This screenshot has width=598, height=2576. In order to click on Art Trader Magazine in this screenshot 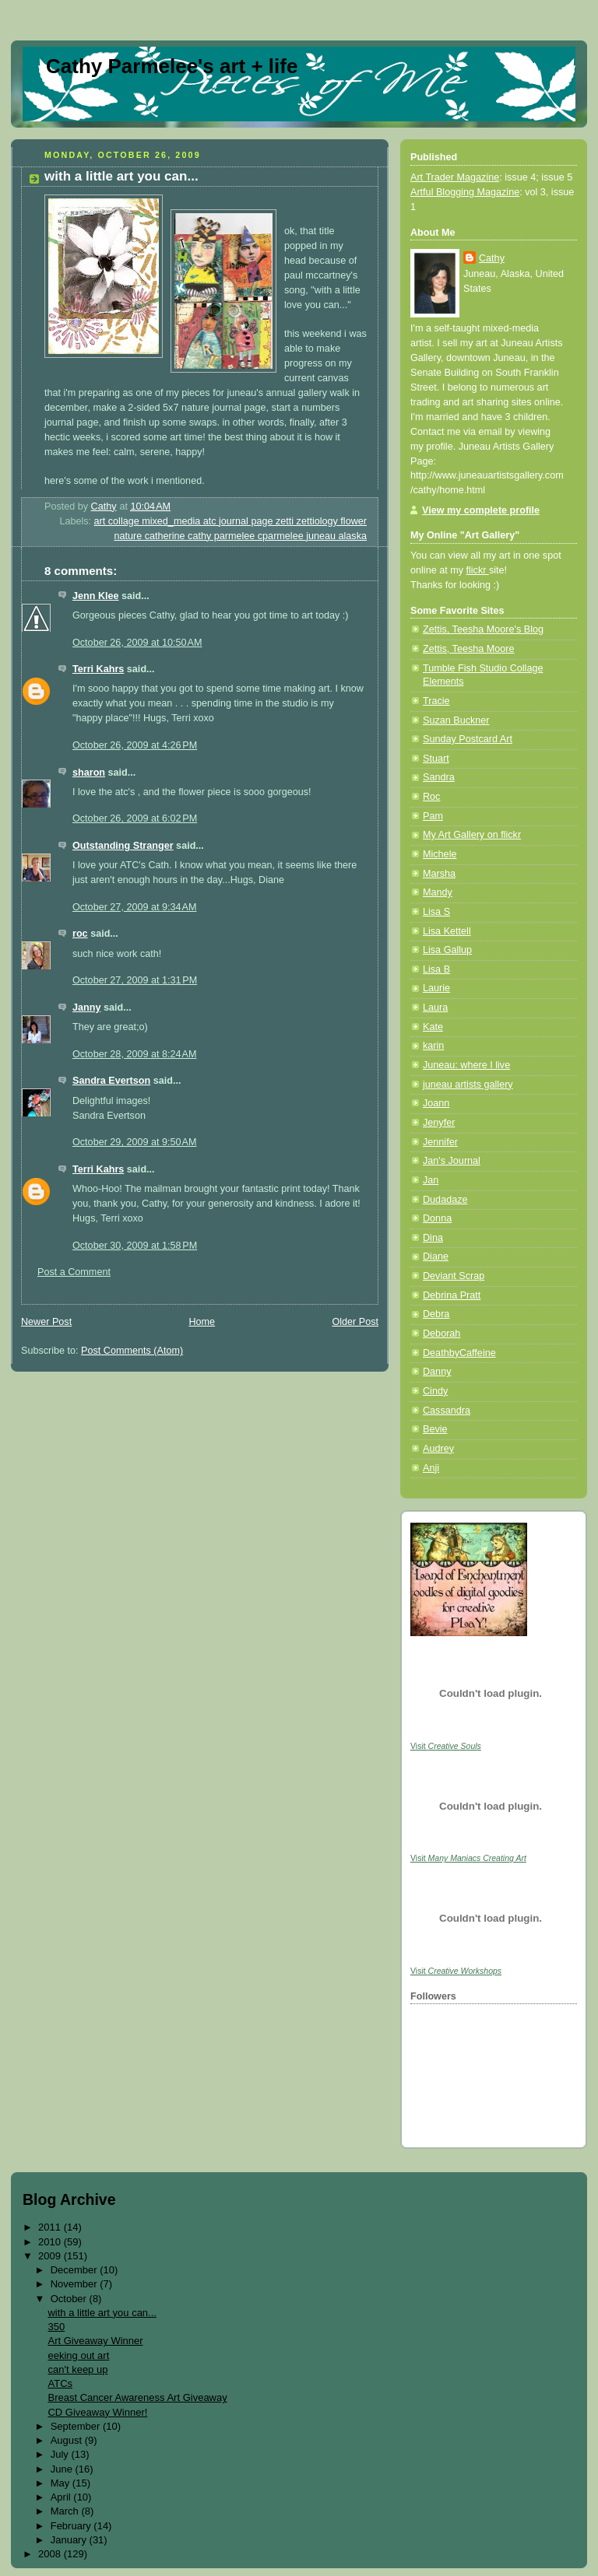, I will do `click(454, 177)`.